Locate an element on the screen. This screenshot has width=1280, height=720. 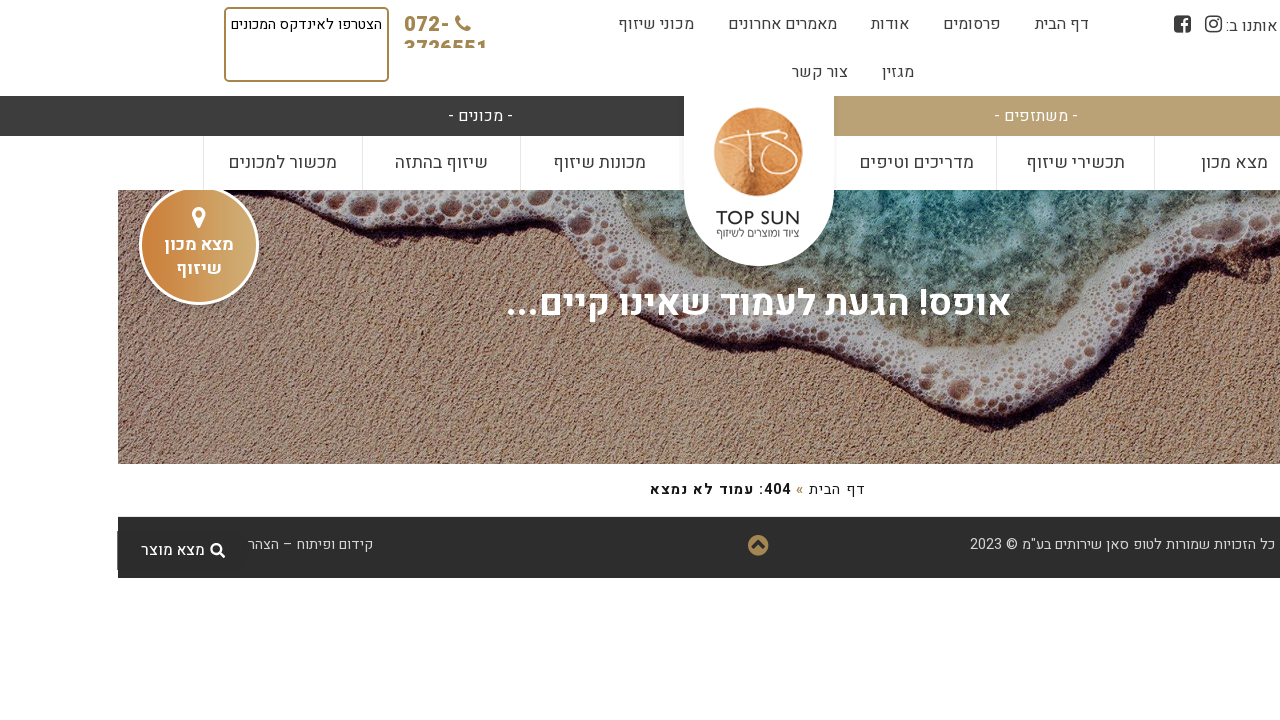
[menuitem] is located at coordinates (944, 24).